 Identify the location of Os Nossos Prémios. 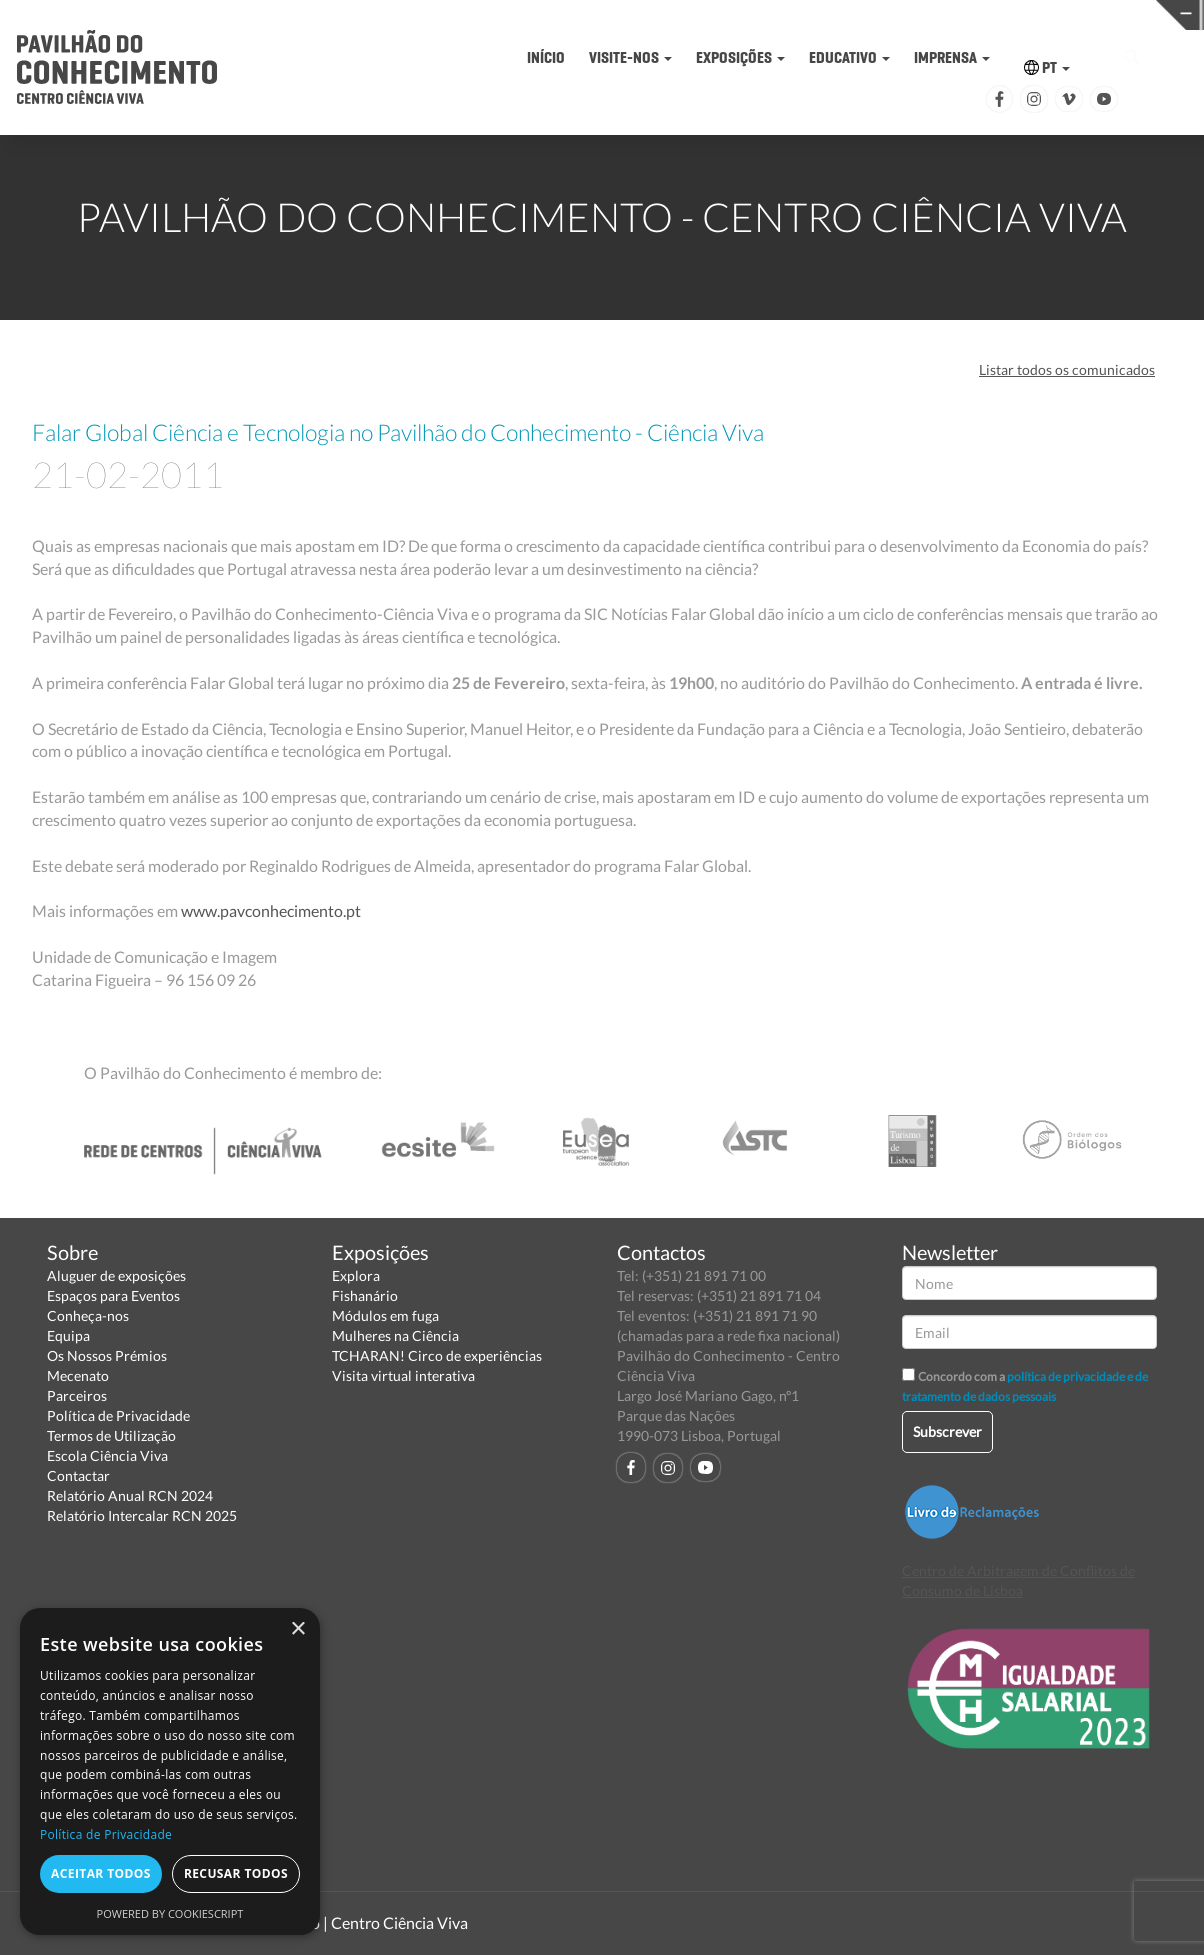
(107, 1355).